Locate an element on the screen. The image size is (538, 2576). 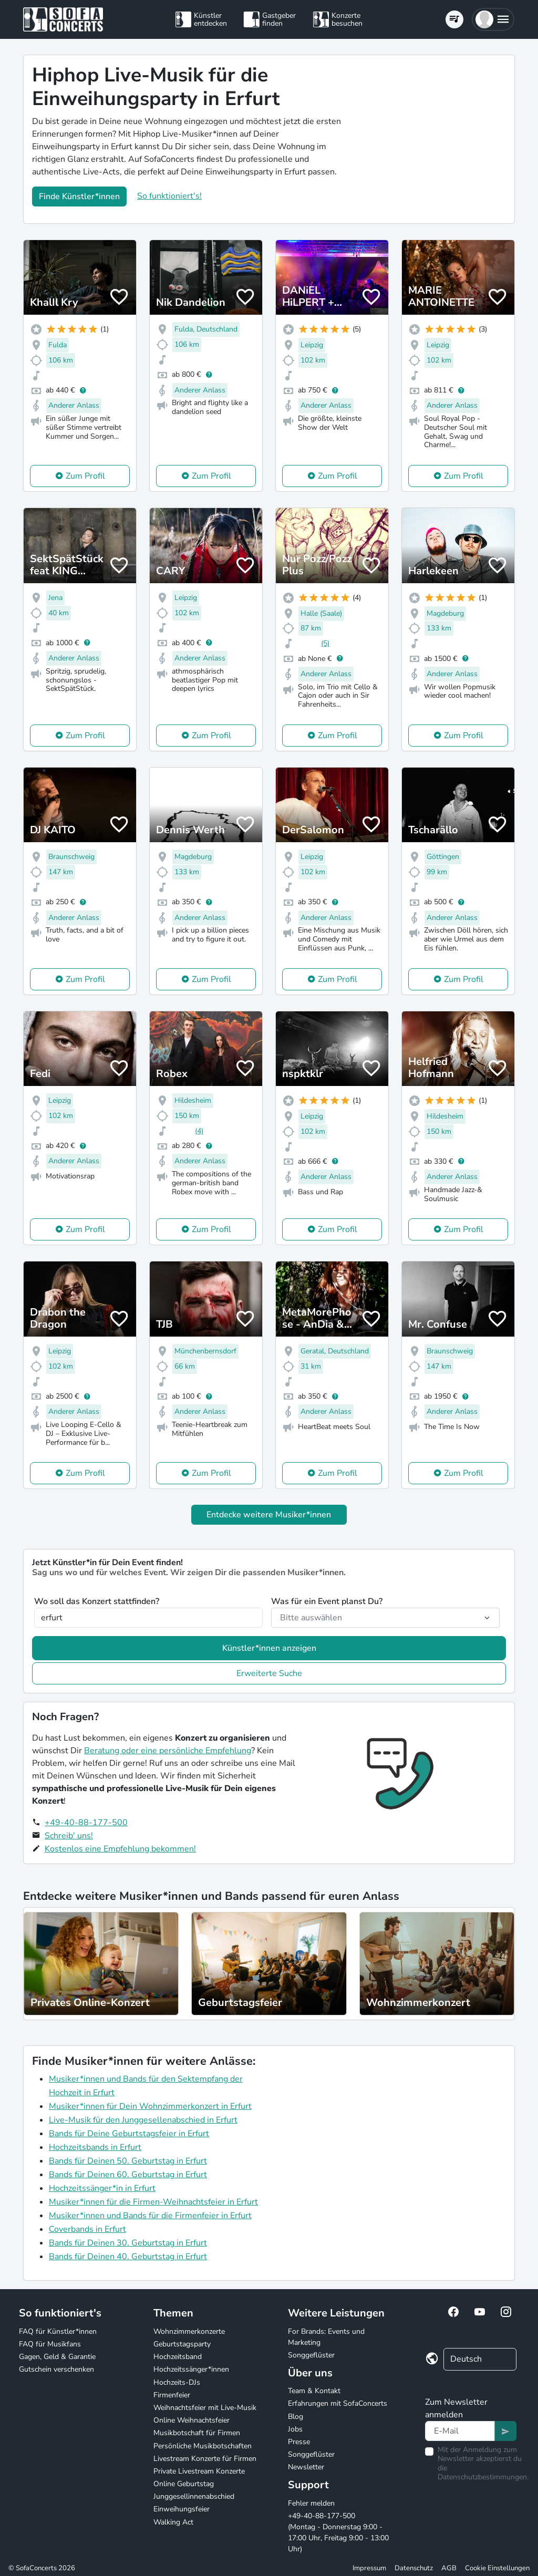
Songgeflüster is located at coordinates (311, 2355).